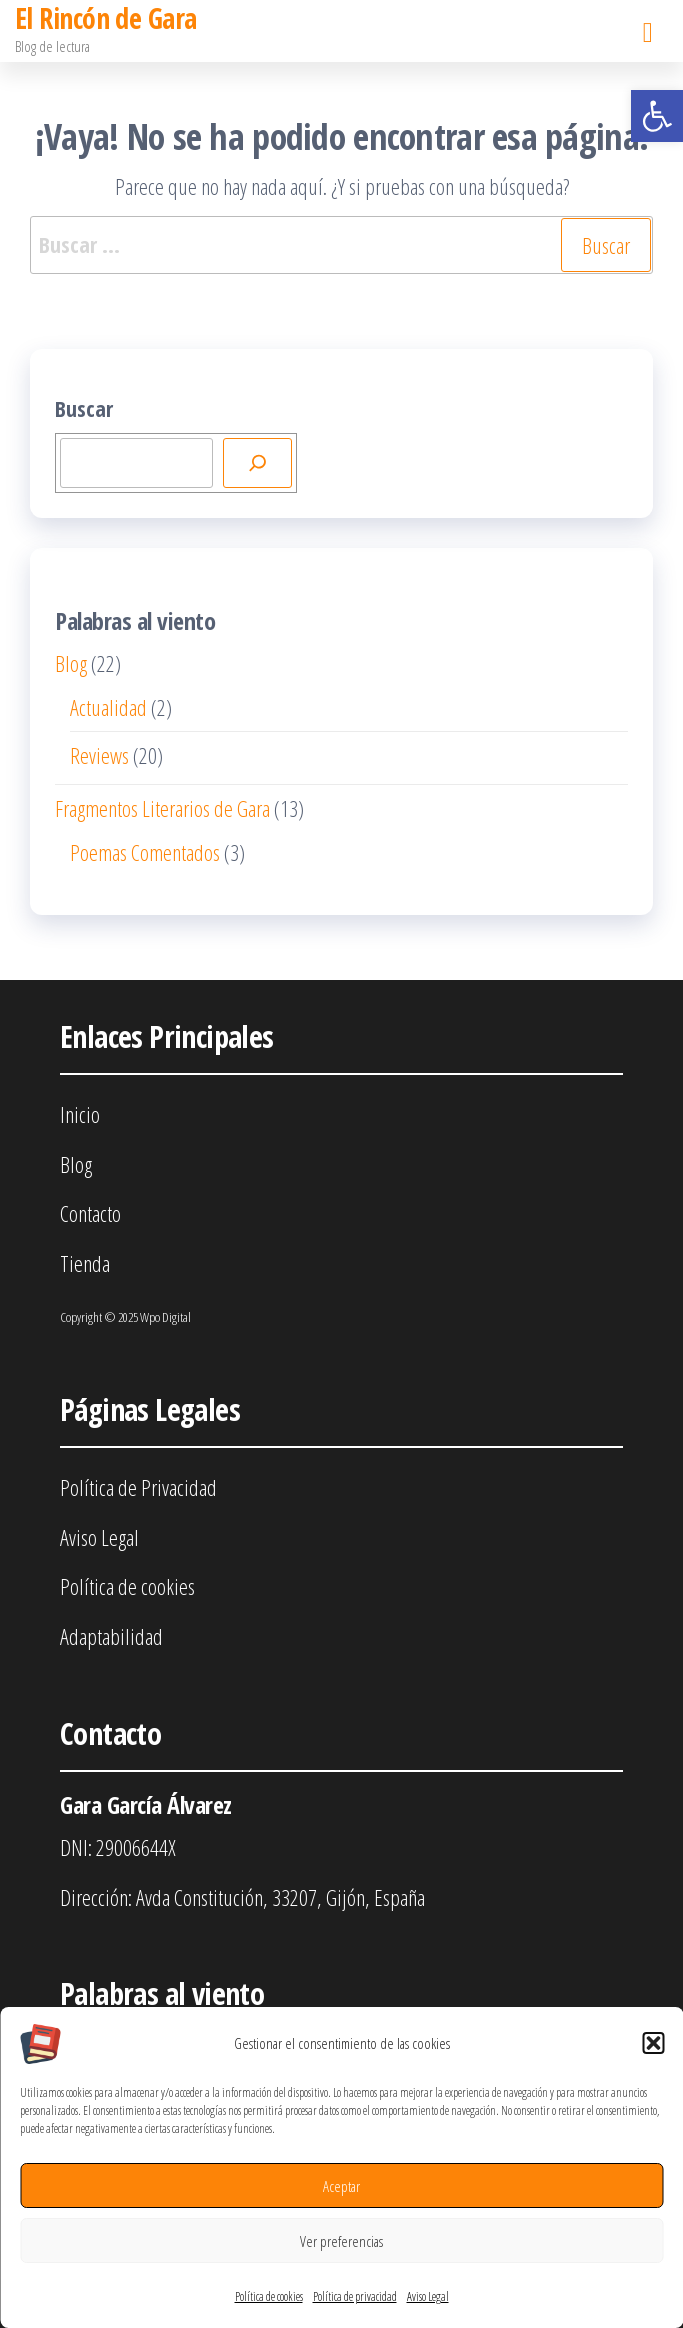 This screenshot has width=683, height=2328. Describe the element at coordinates (258, 463) in the screenshot. I see `[Buscar]` at that location.